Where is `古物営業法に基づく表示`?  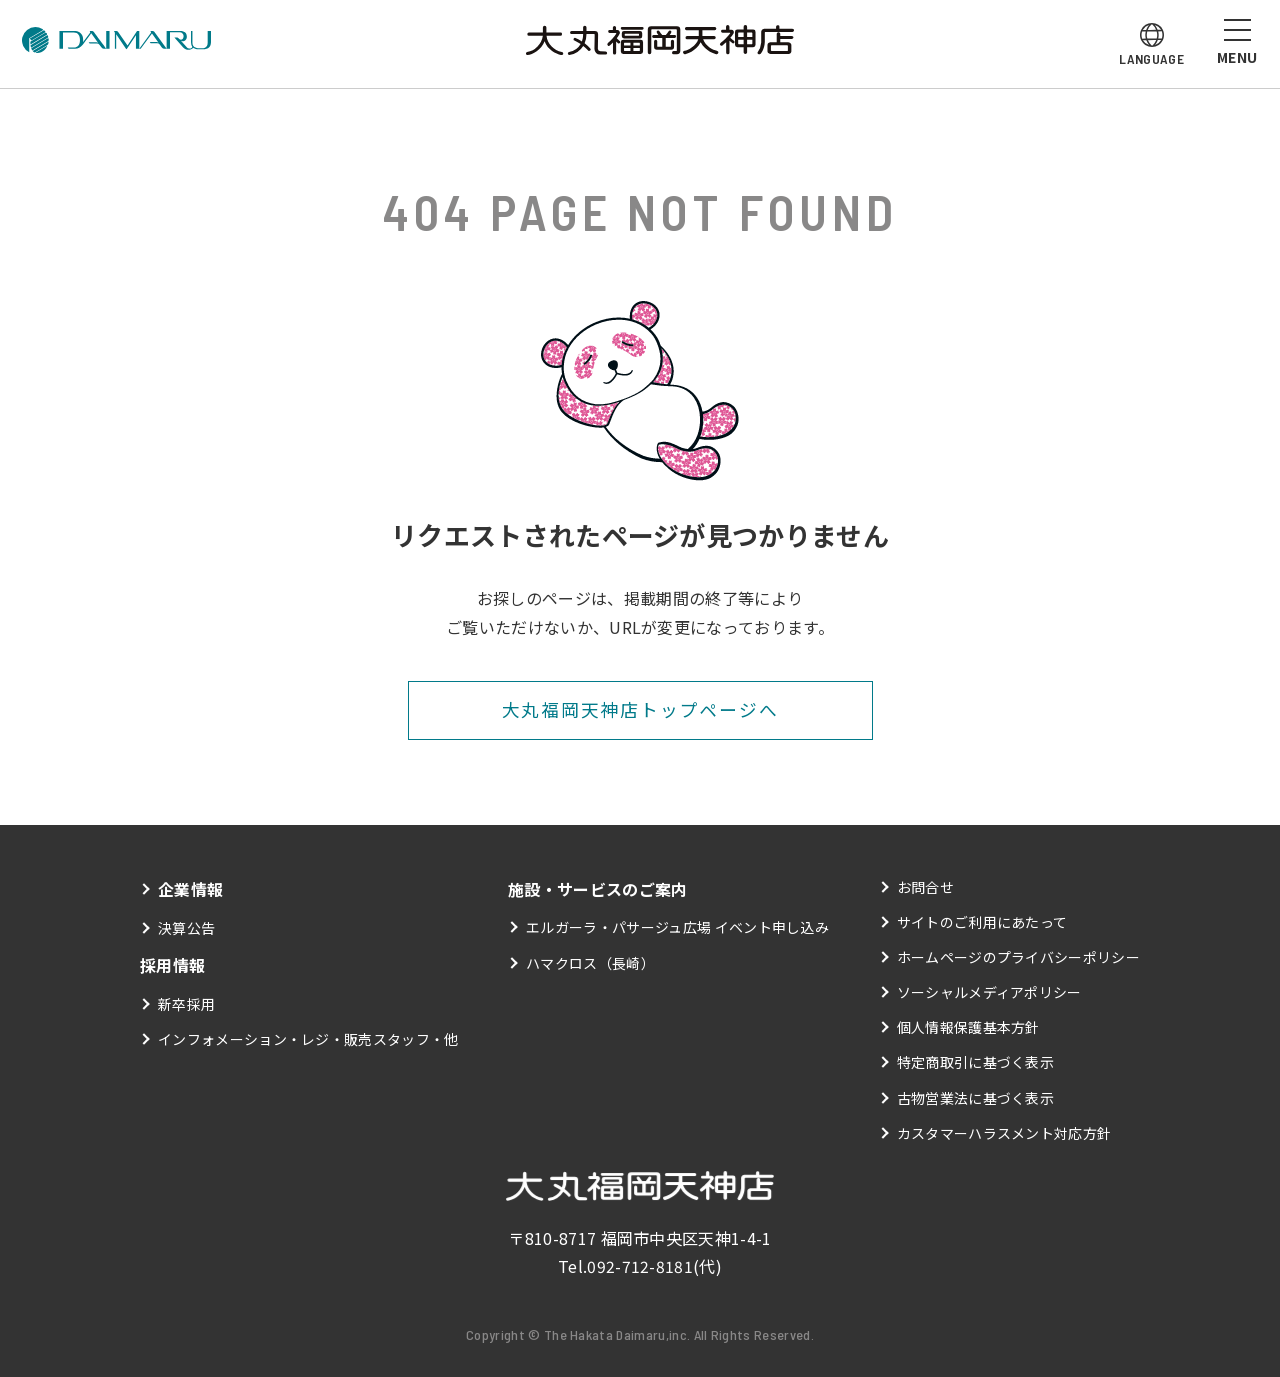 古物営業法に基づく表示 is located at coordinates (976, 1098).